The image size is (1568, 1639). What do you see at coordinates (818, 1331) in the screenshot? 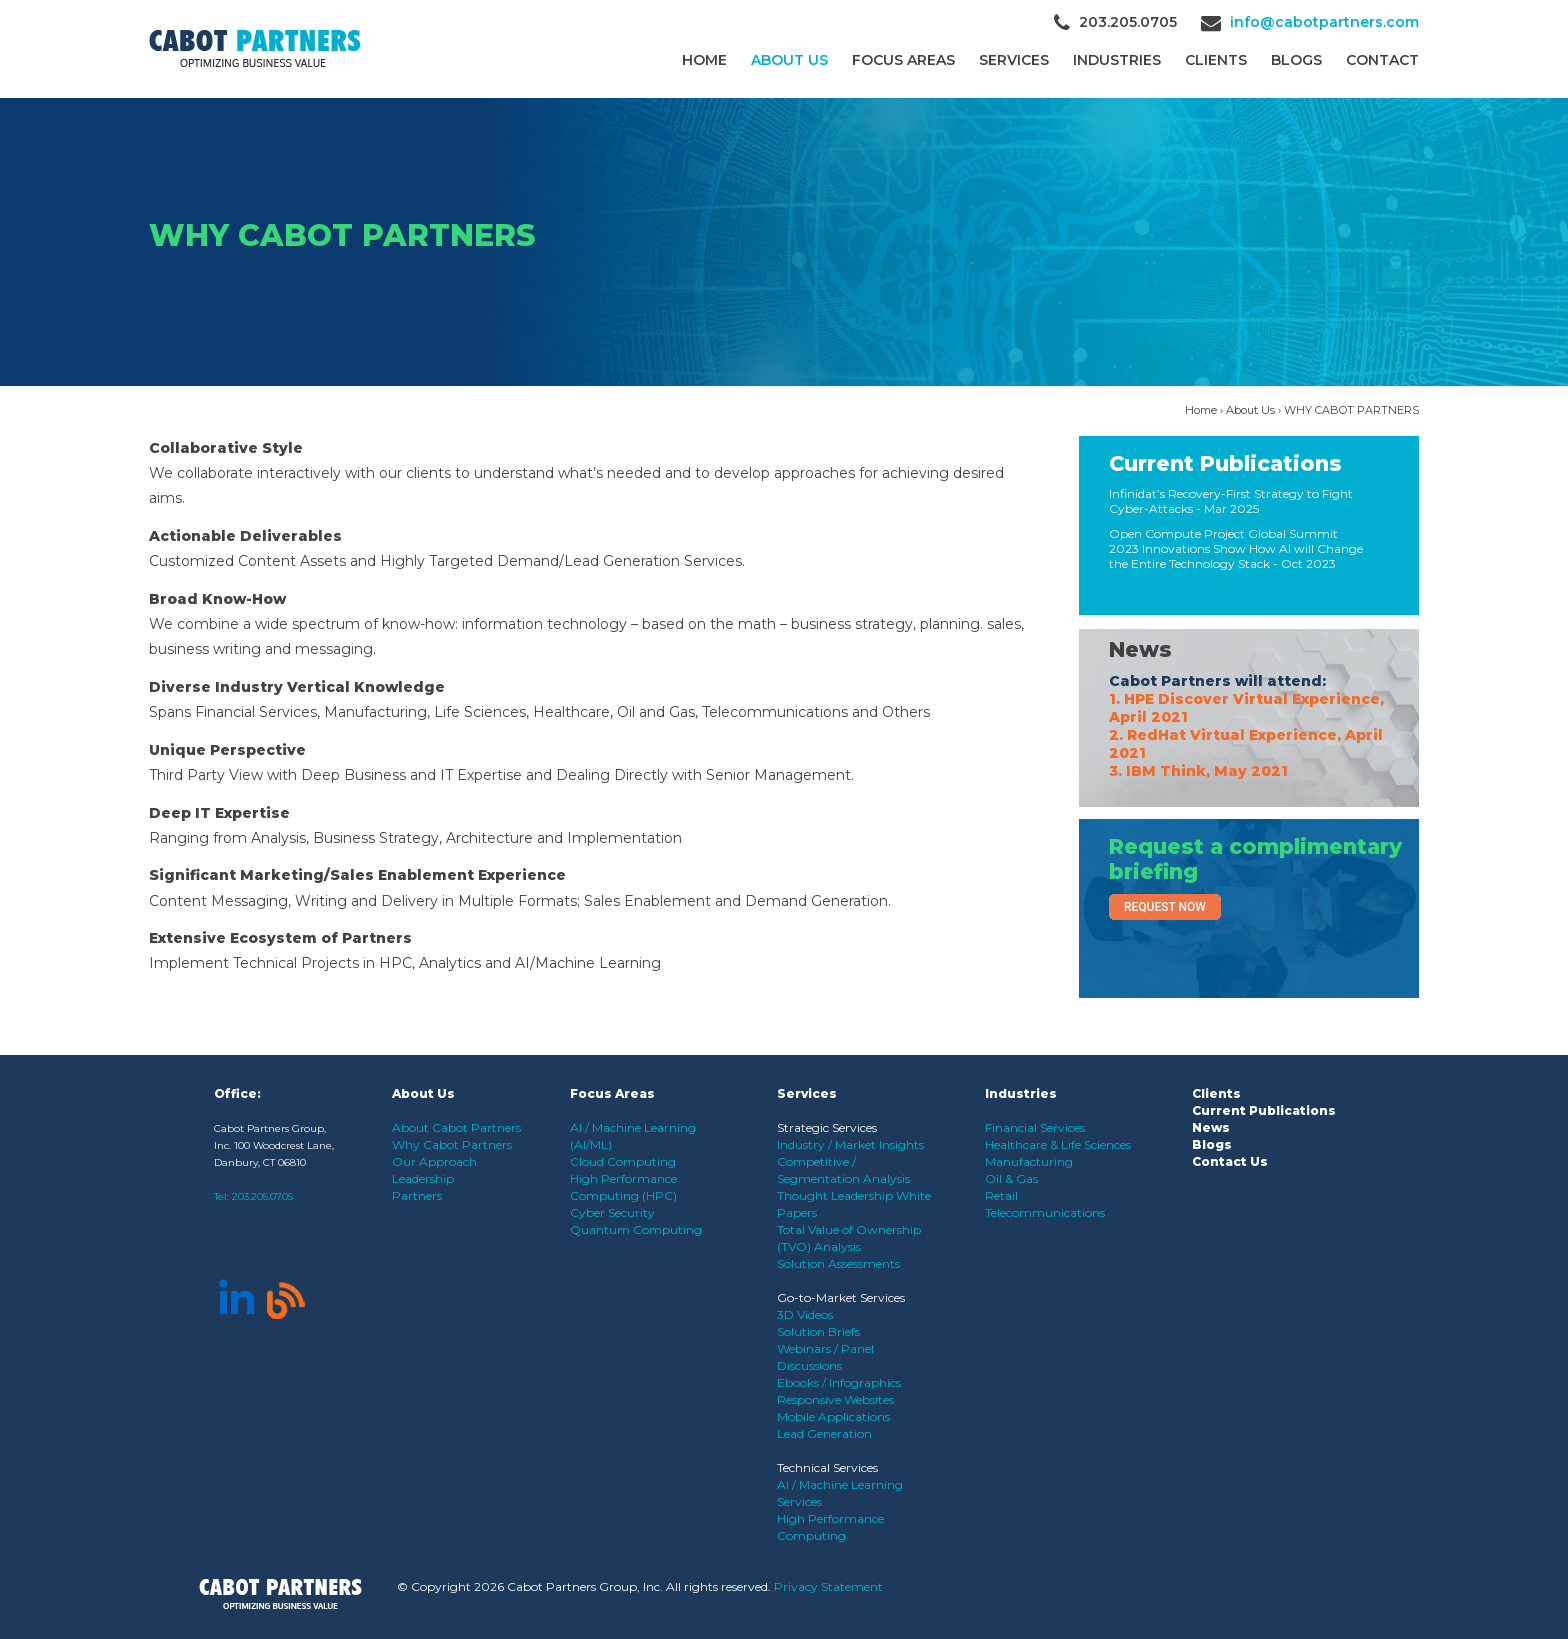
I see `Solution Briefs` at bounding box center [818, 1331].